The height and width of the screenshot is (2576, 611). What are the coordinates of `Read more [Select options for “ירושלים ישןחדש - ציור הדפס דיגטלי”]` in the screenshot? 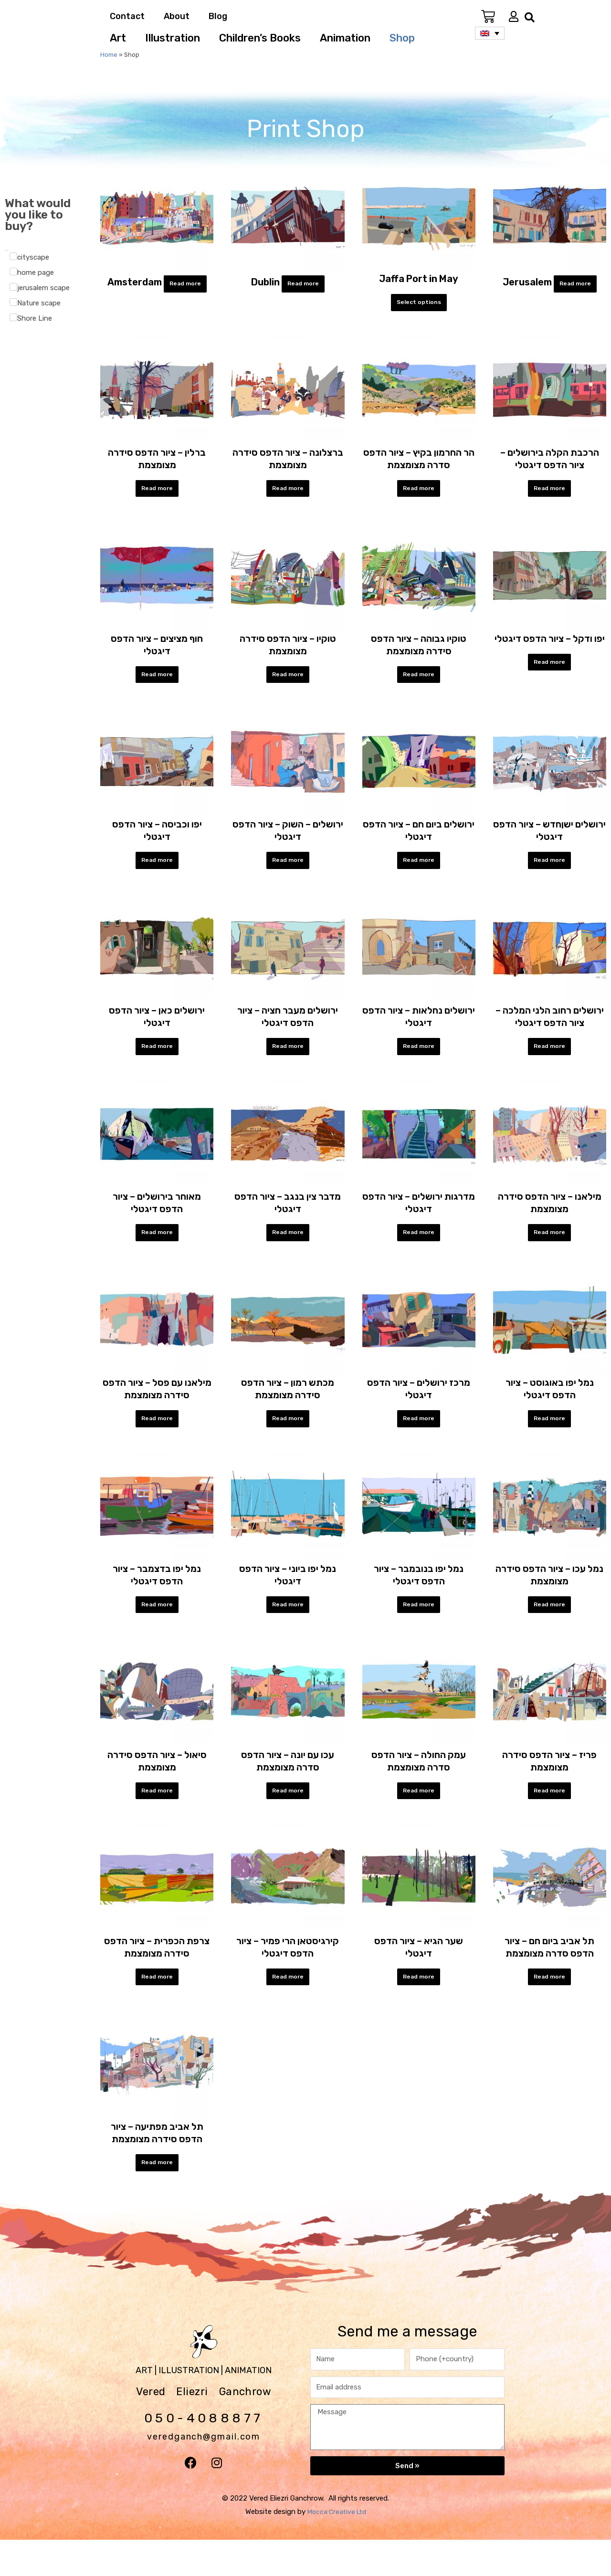 It's located at (549, 872).